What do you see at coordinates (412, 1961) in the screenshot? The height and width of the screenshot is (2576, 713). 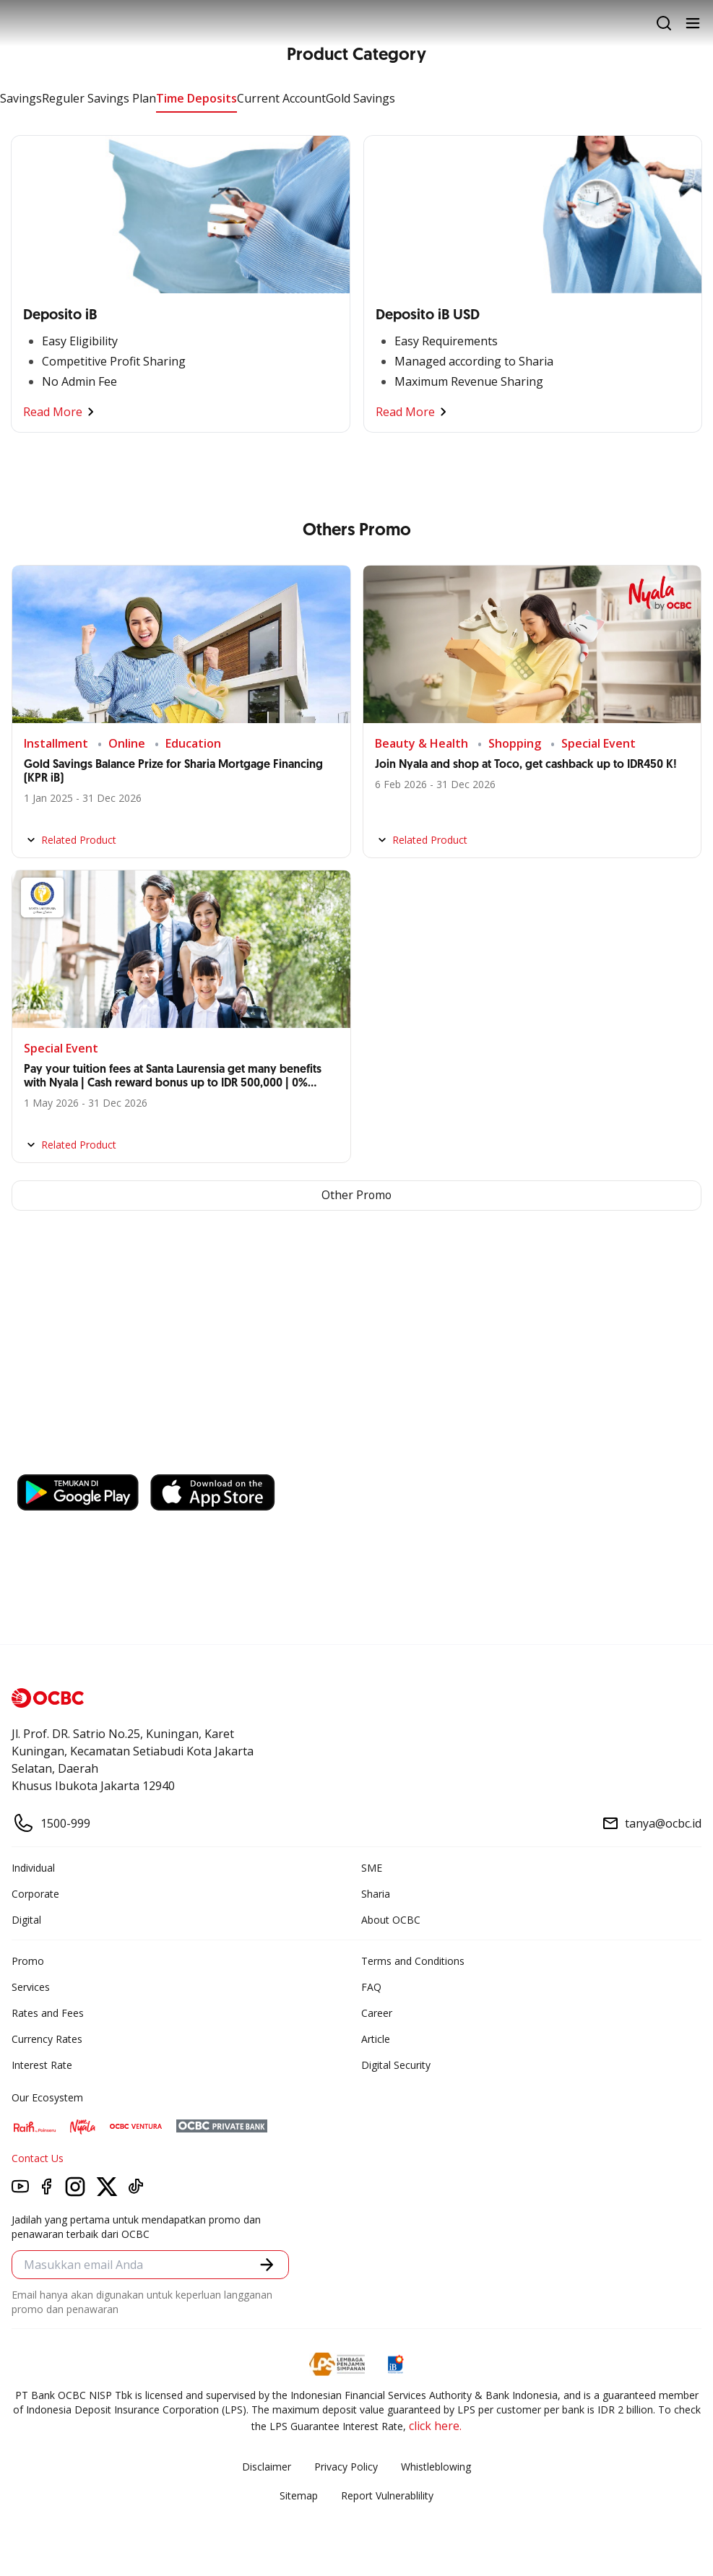 I see `Terms and Conditions` at bounding box center [412, 1961].